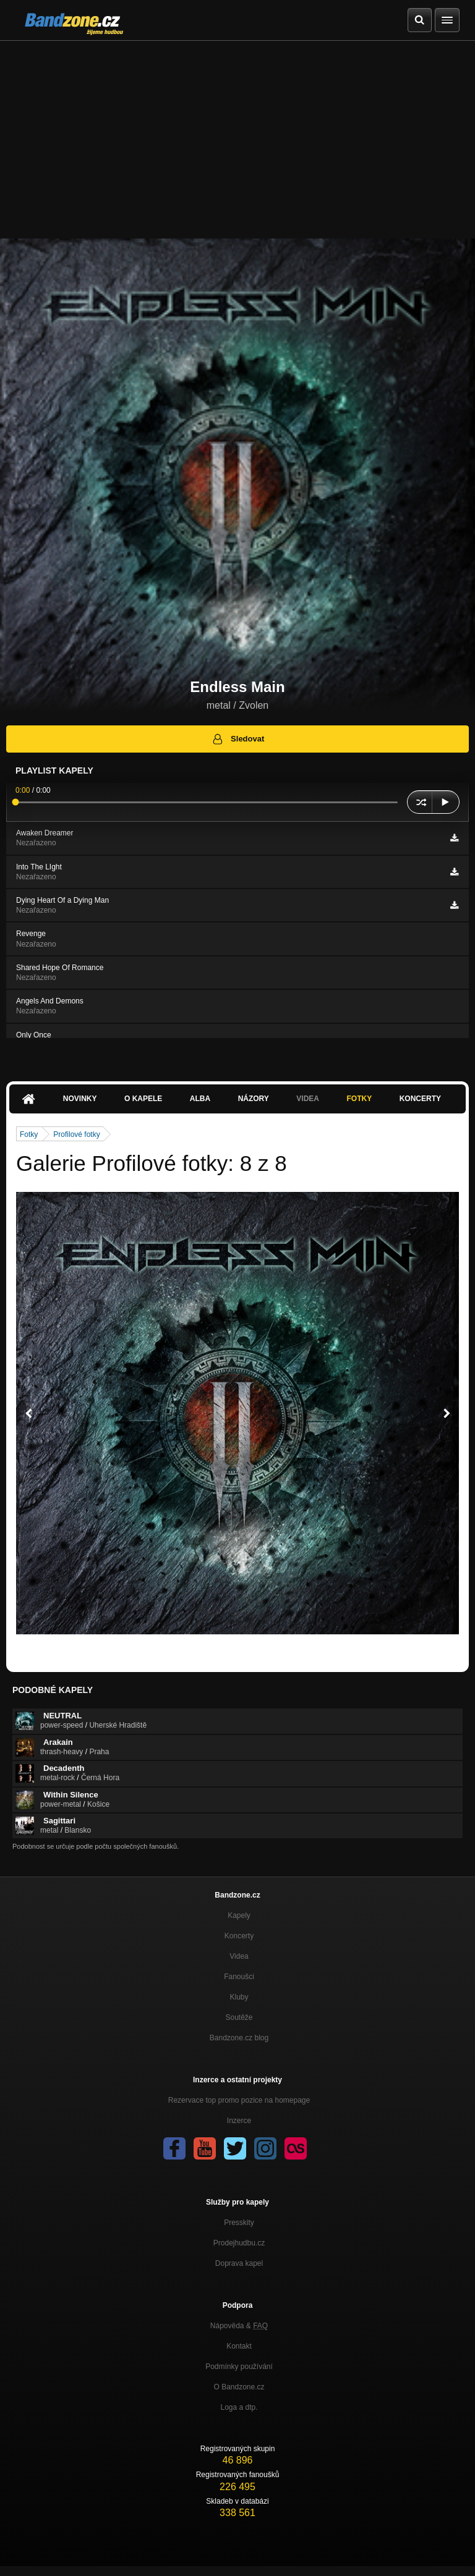 Image resolution: width=475 pixels, height=2576 pixels. I want to click on Profilové fotky, so click(76, 1134).